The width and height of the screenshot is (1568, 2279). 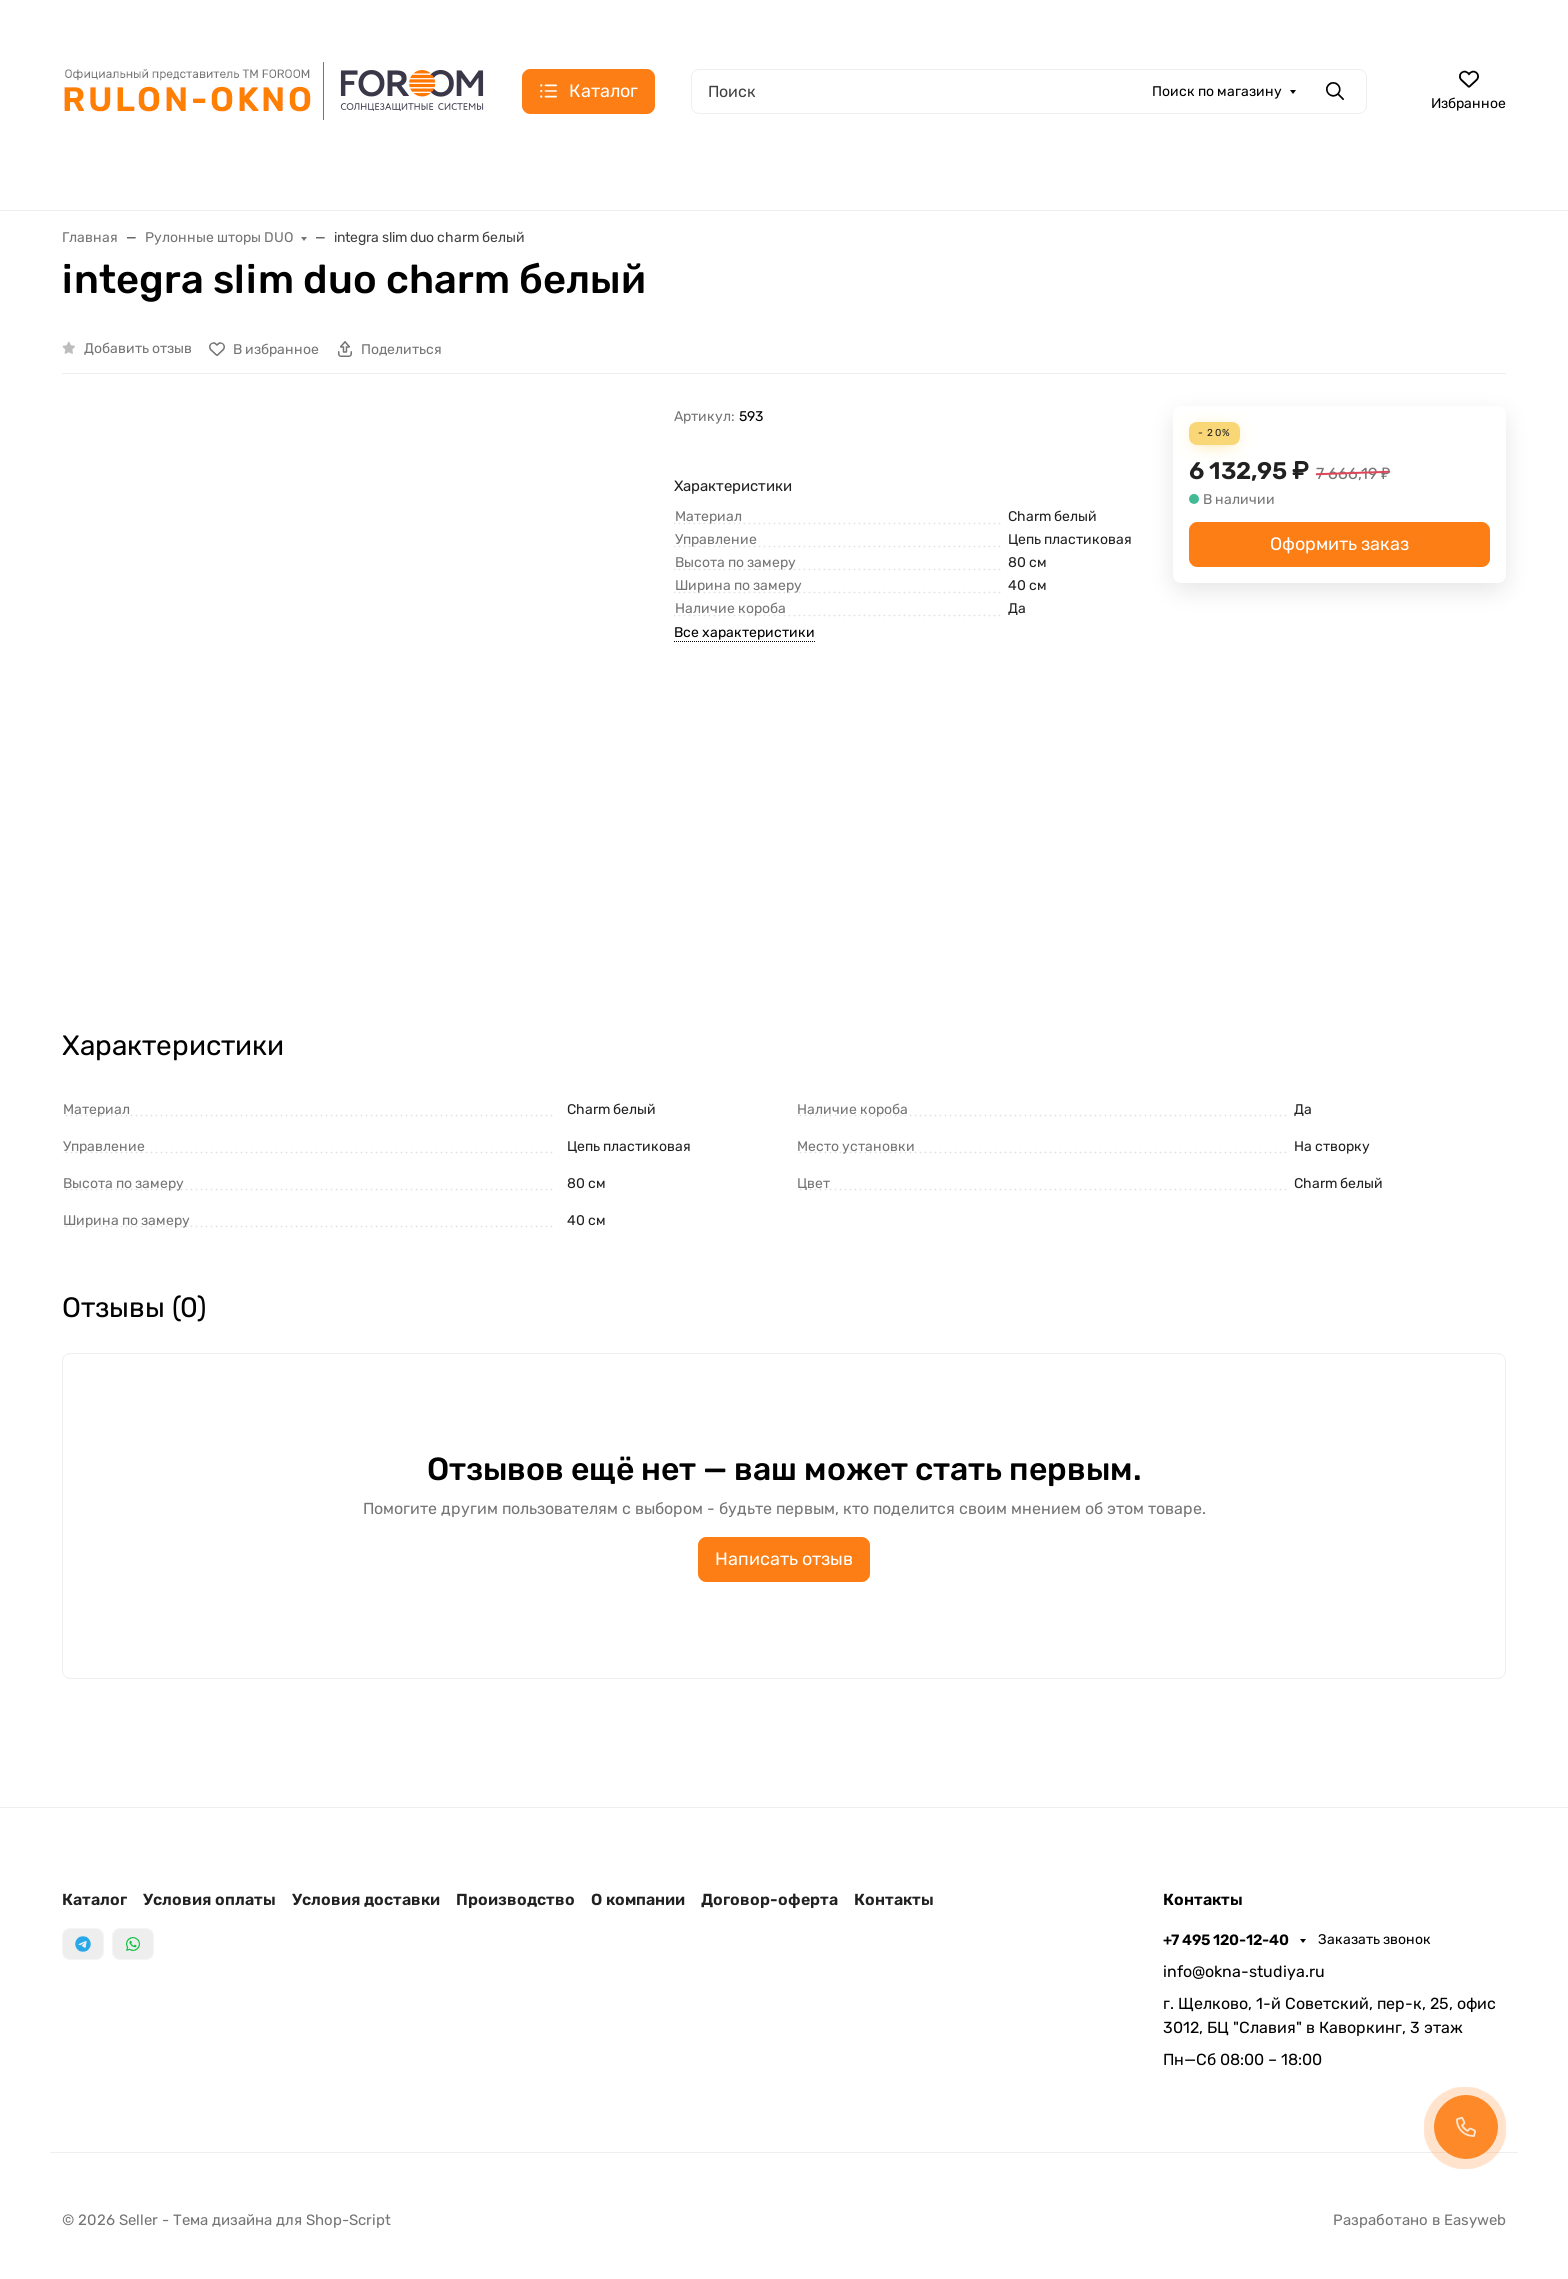 What do you see at coordinates (1419, 2220) in the screenshot?
I see `Разработано в Easyweb` at bounding box center [1419, 2220].